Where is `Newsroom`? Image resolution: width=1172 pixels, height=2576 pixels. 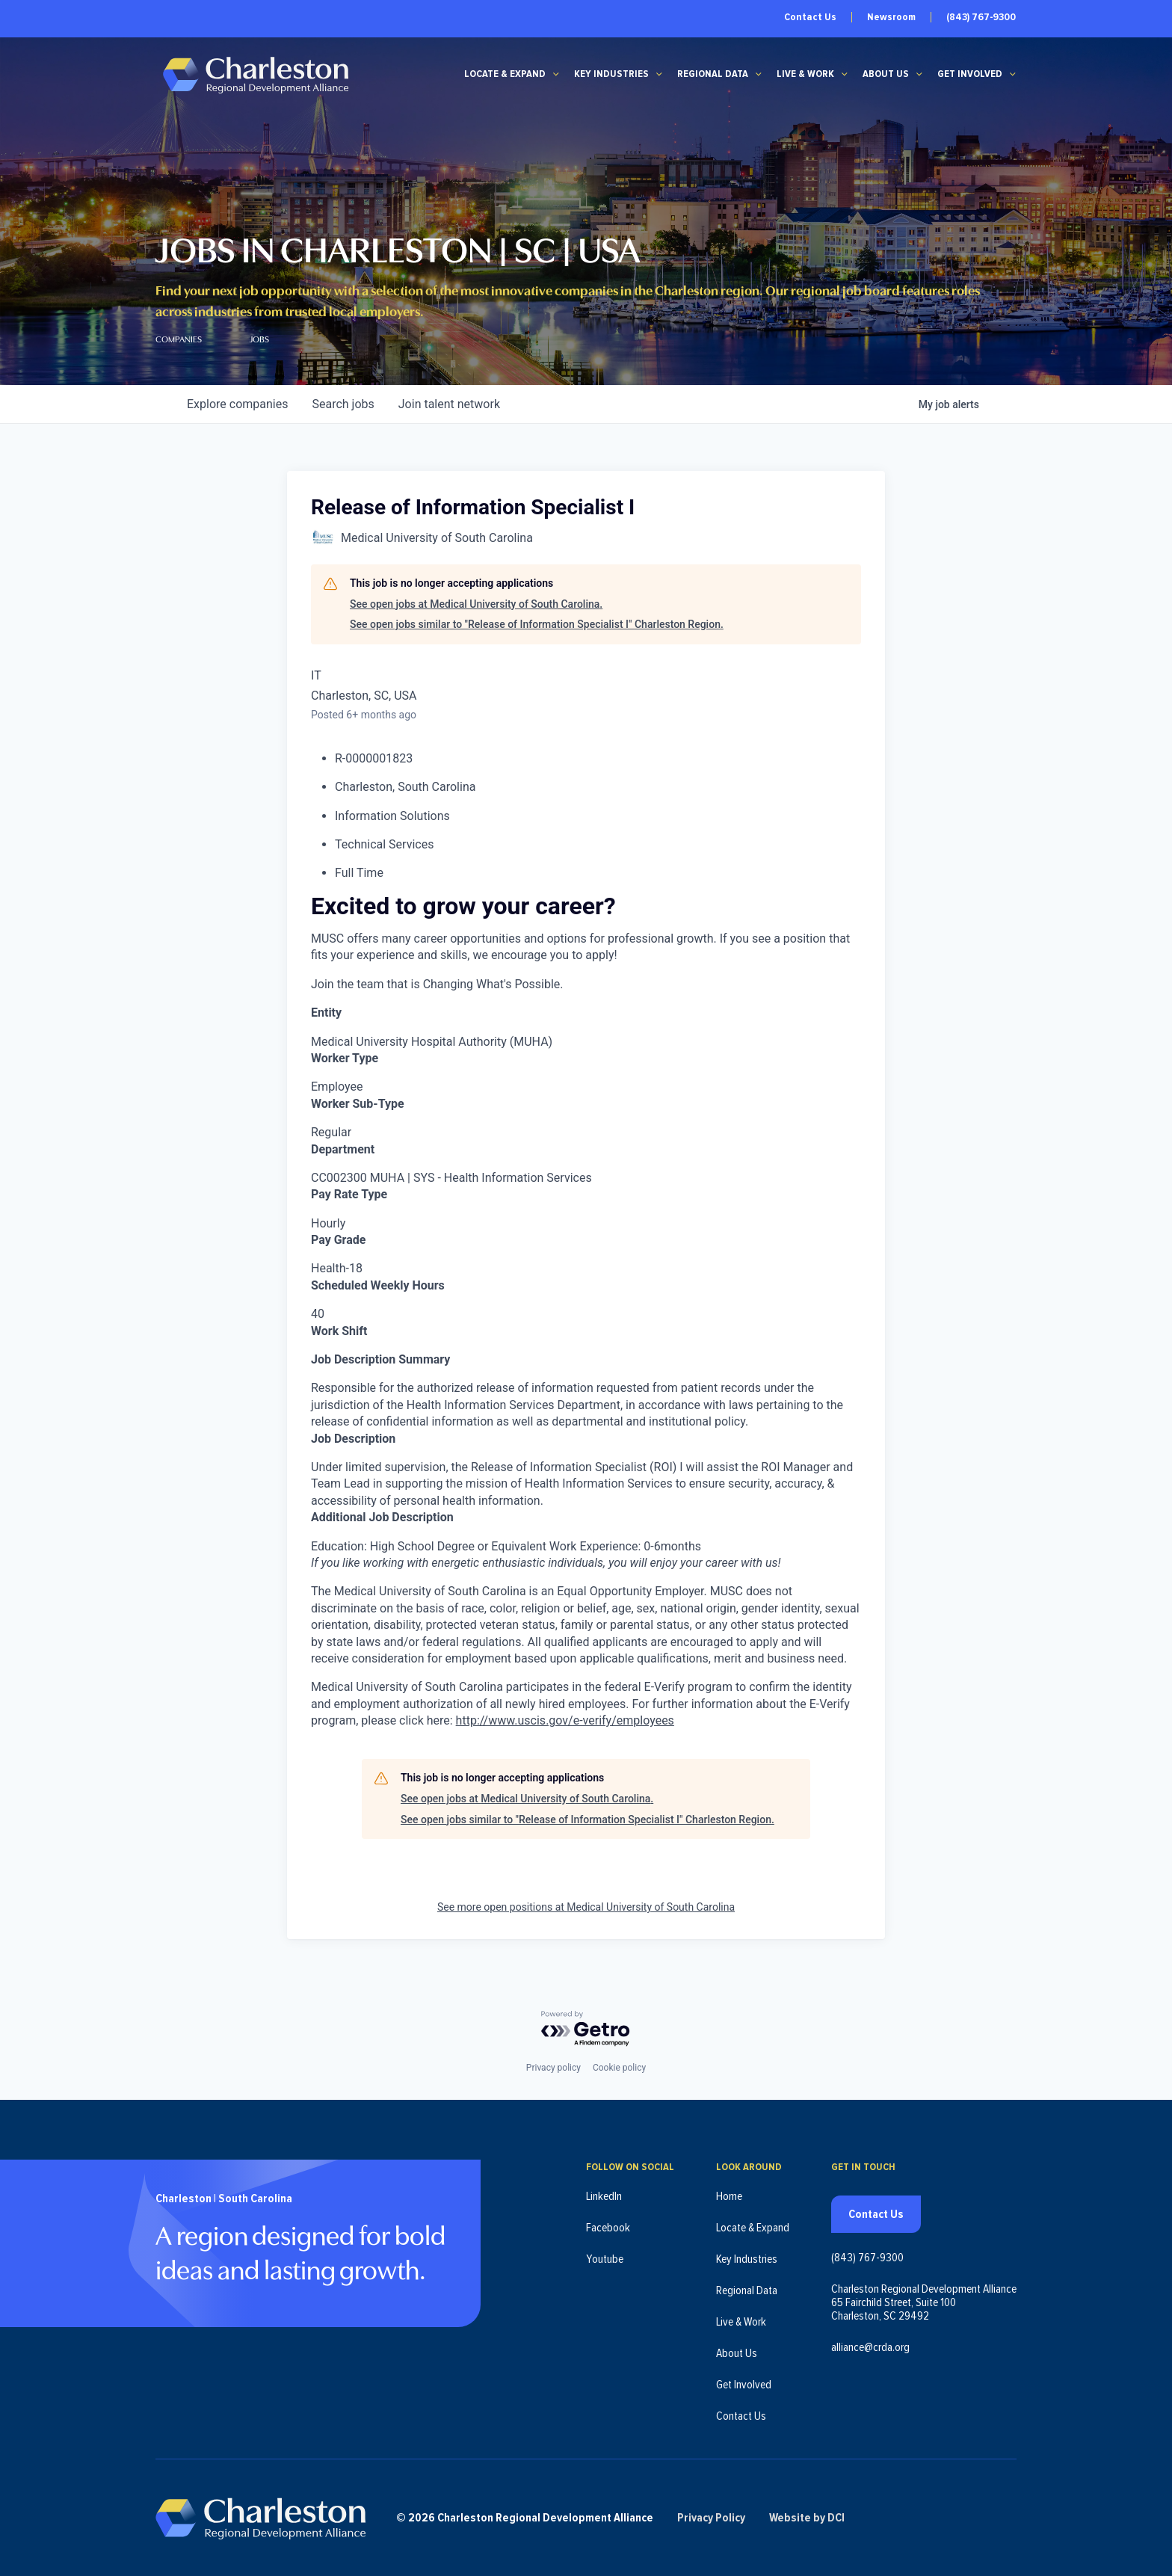
Newsroom is located at coordinates (891, 17).